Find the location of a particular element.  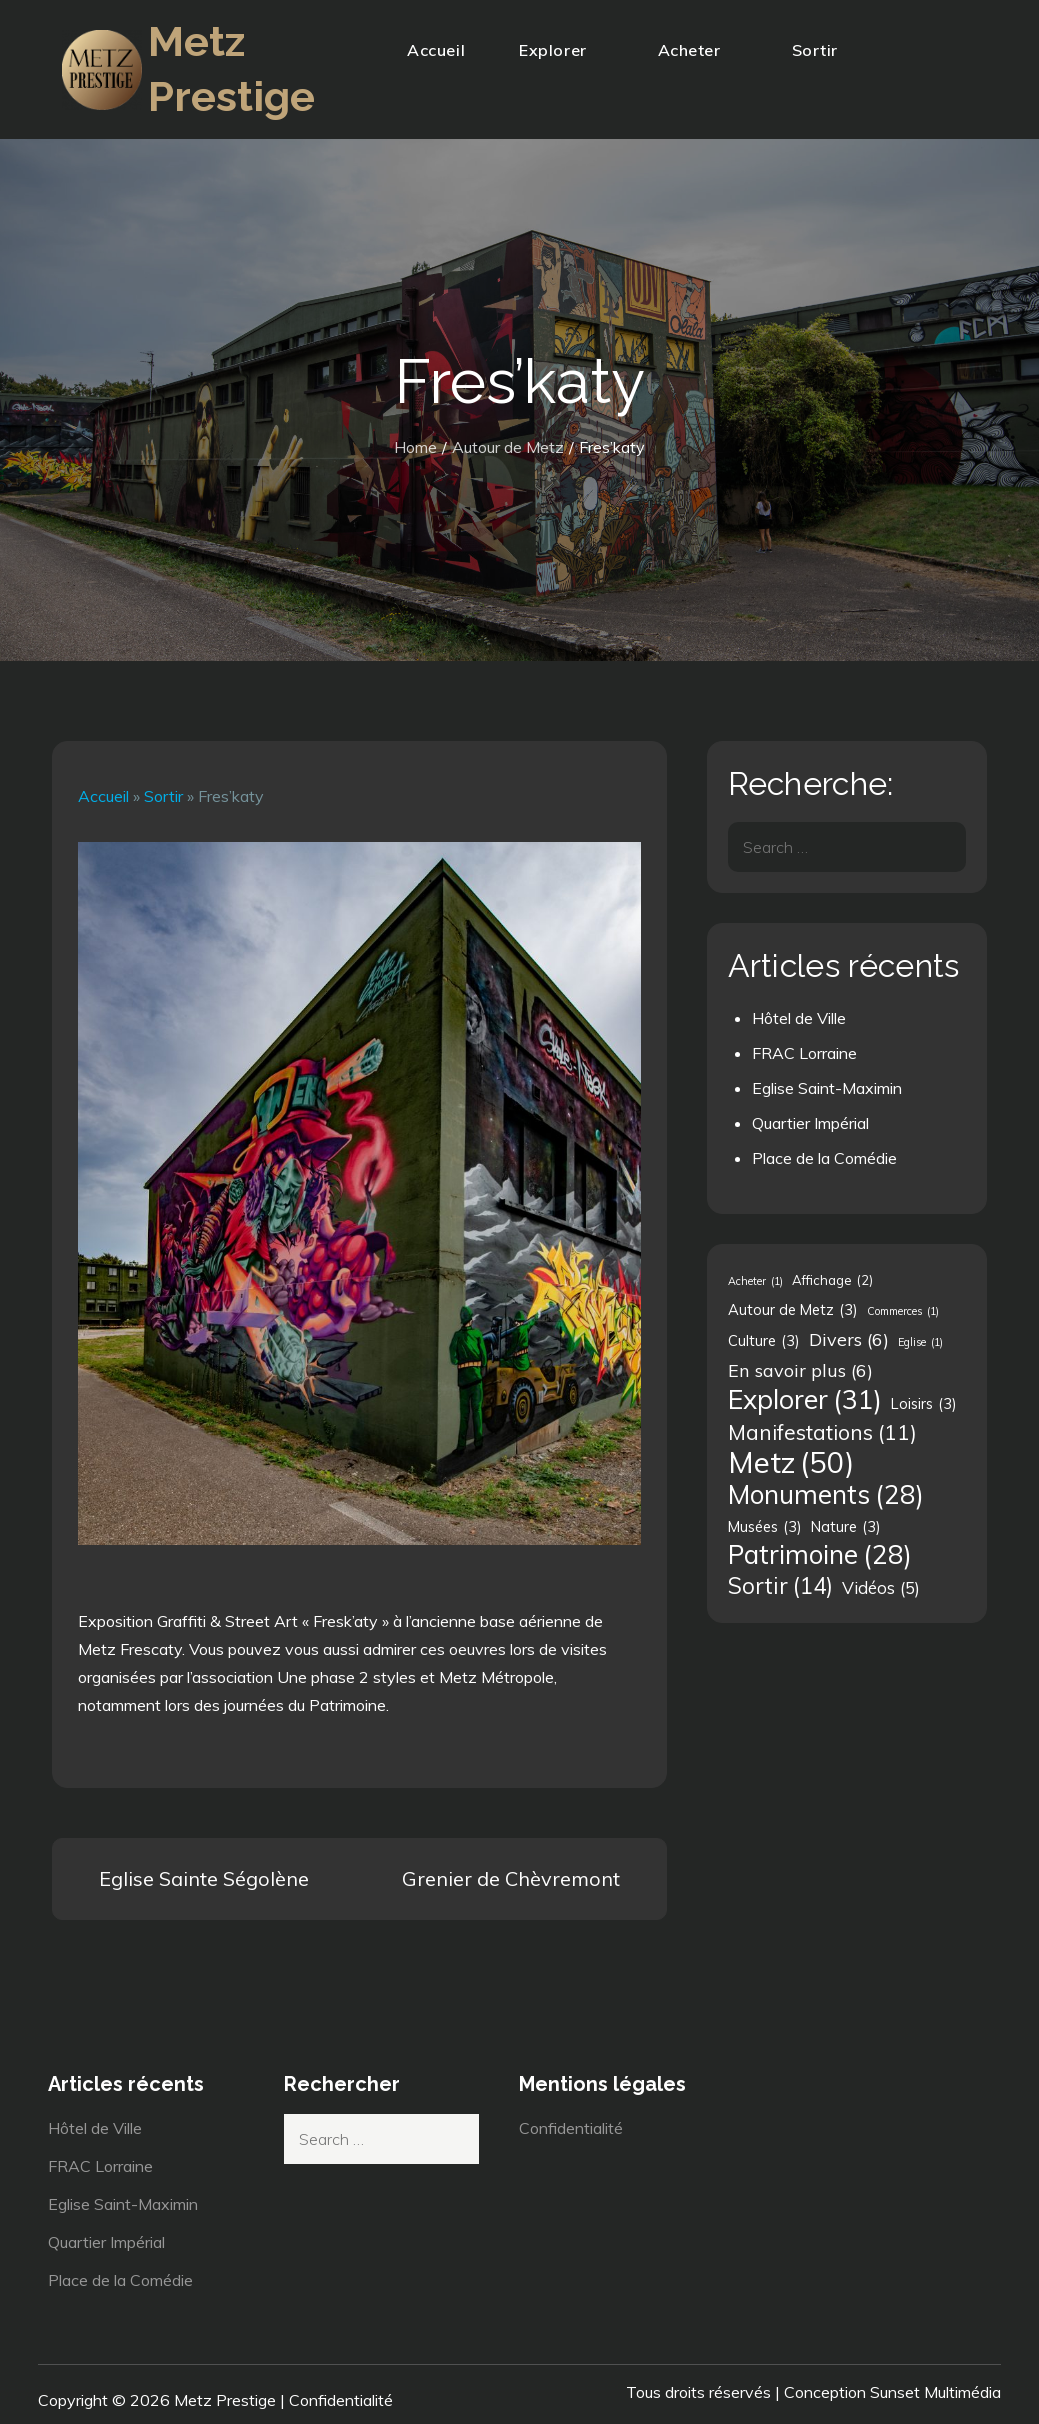

Monuments [Monuments (28 éléments)] is located at coordinates (826, 1495).